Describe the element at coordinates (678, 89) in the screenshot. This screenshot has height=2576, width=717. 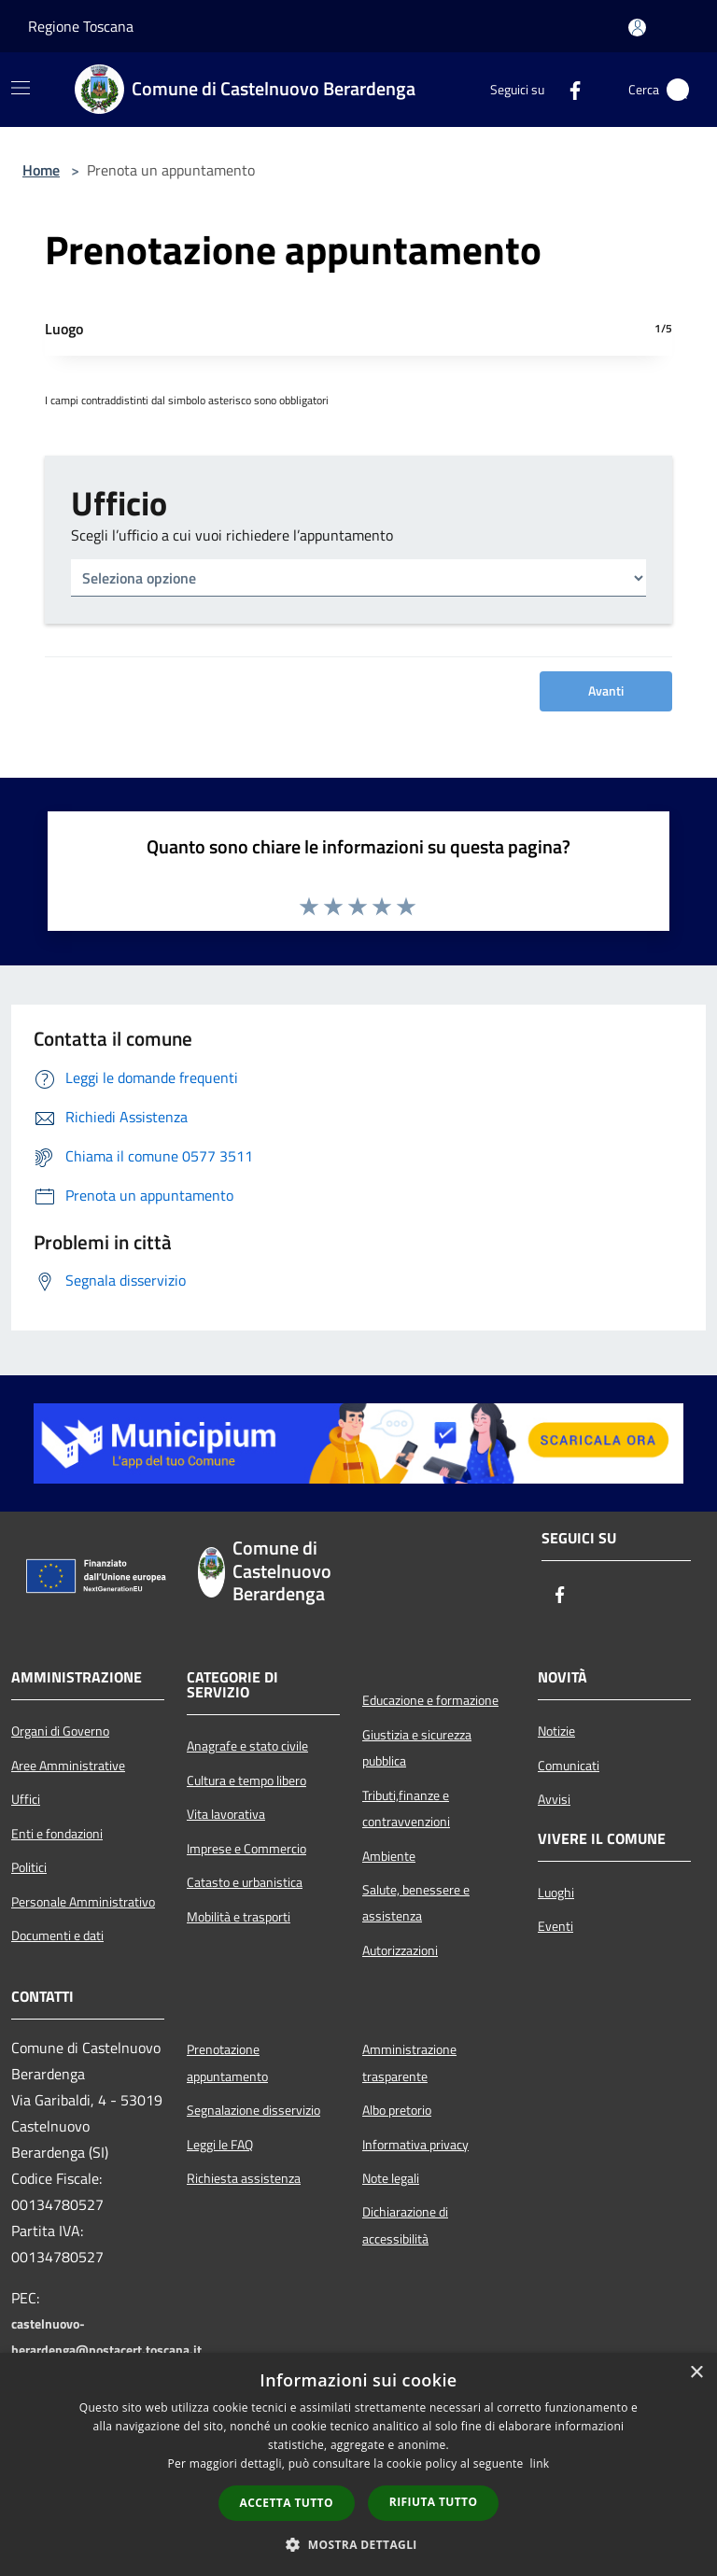
I see `[Cerca]` at that location.